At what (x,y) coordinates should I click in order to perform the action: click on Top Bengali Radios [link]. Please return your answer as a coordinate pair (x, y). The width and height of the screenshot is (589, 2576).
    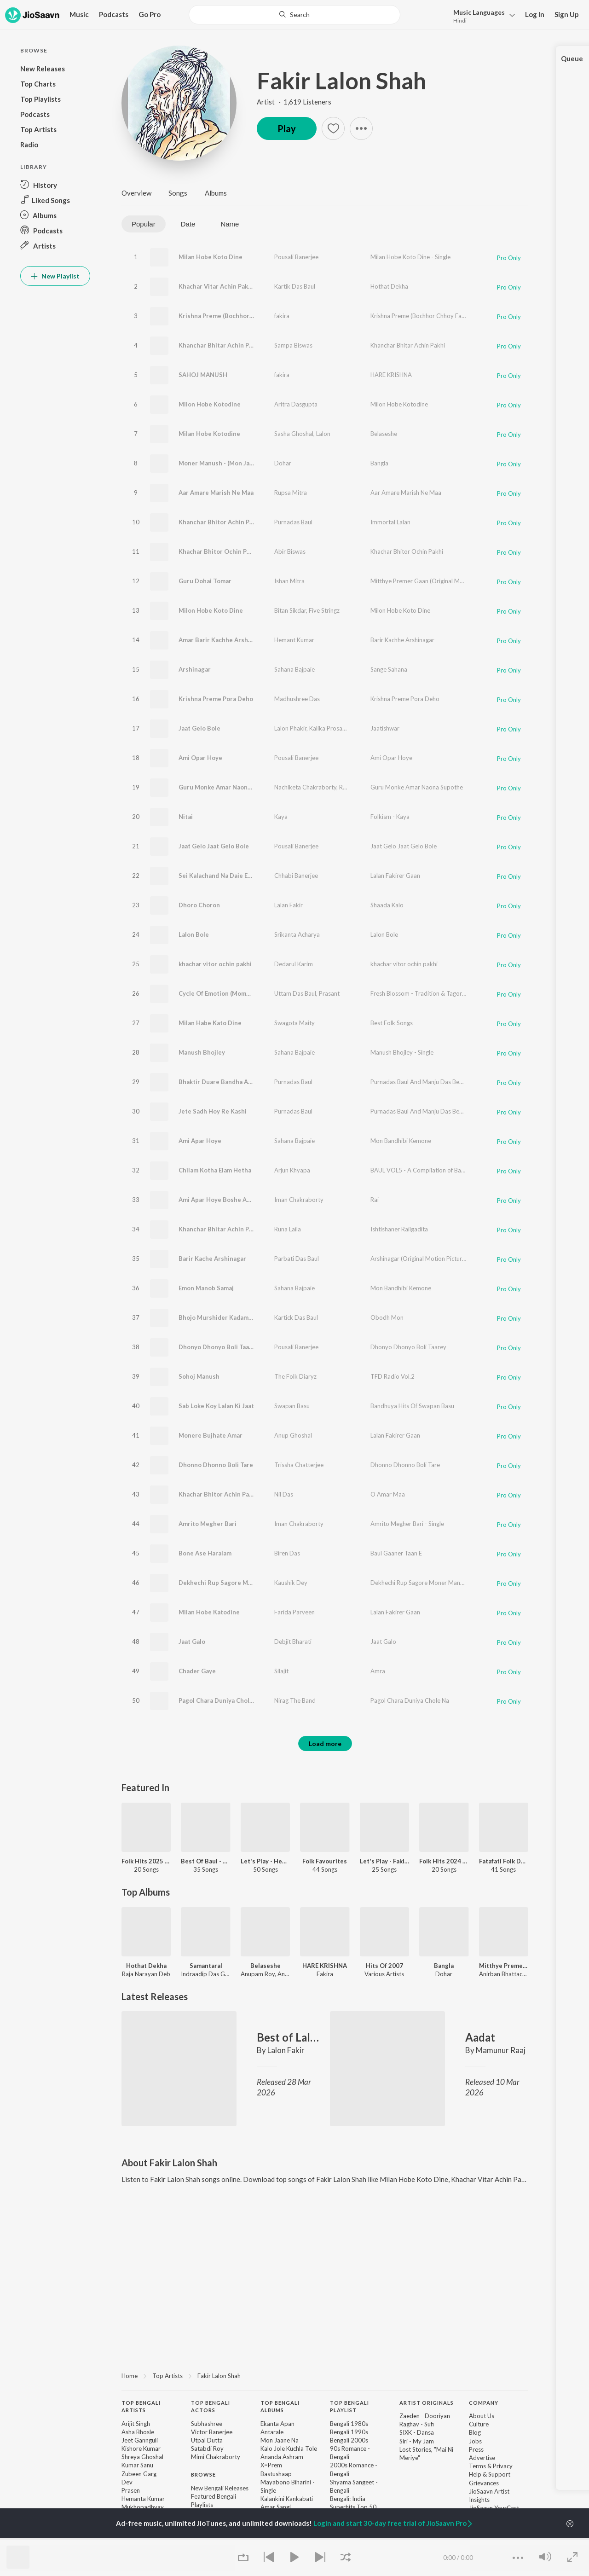
    Looking at the image, I should click on (217, 2538).